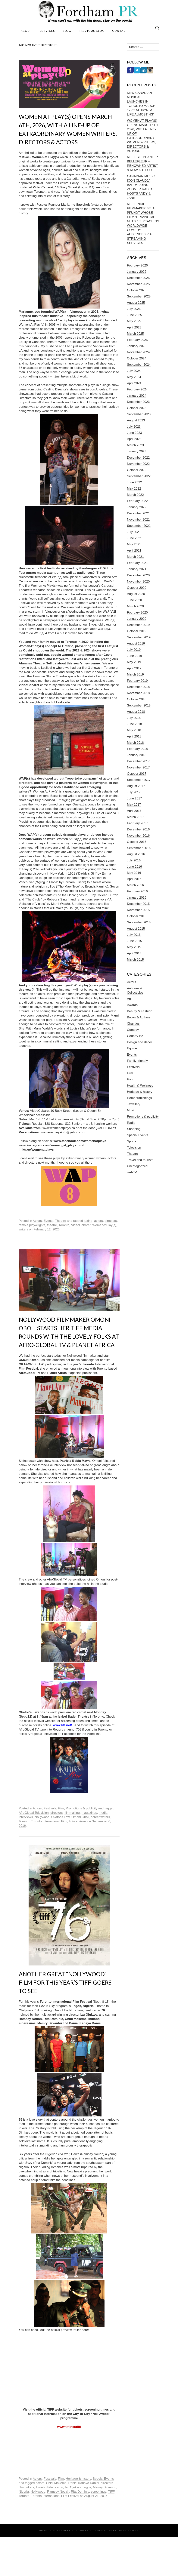 The image size is (178, 2576). What do you see at coordinates (136, 711) in the screenshot?
I see `August 2018` at bounding box center [136, 711].